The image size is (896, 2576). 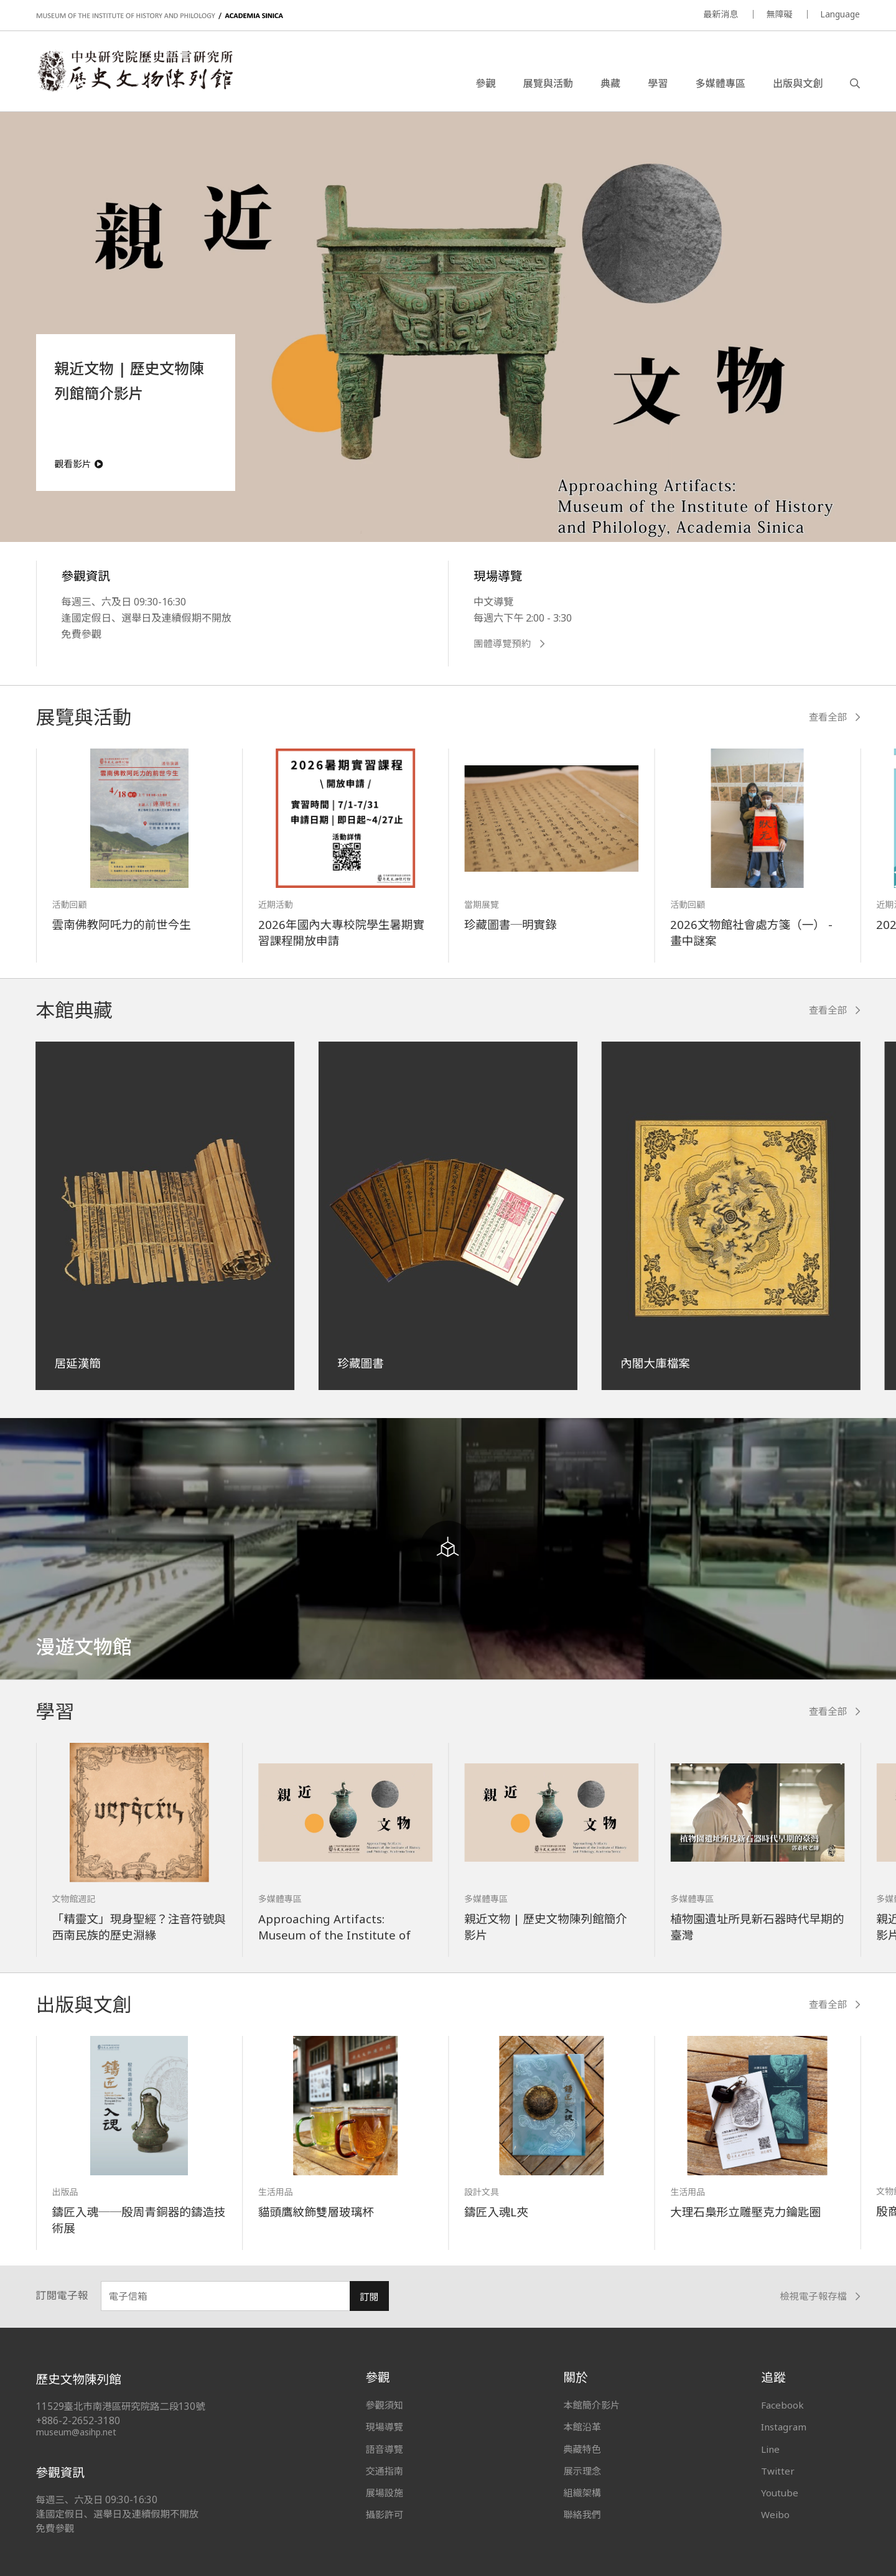 I want to click on 本館沿革, so click(x=581, y=2426).